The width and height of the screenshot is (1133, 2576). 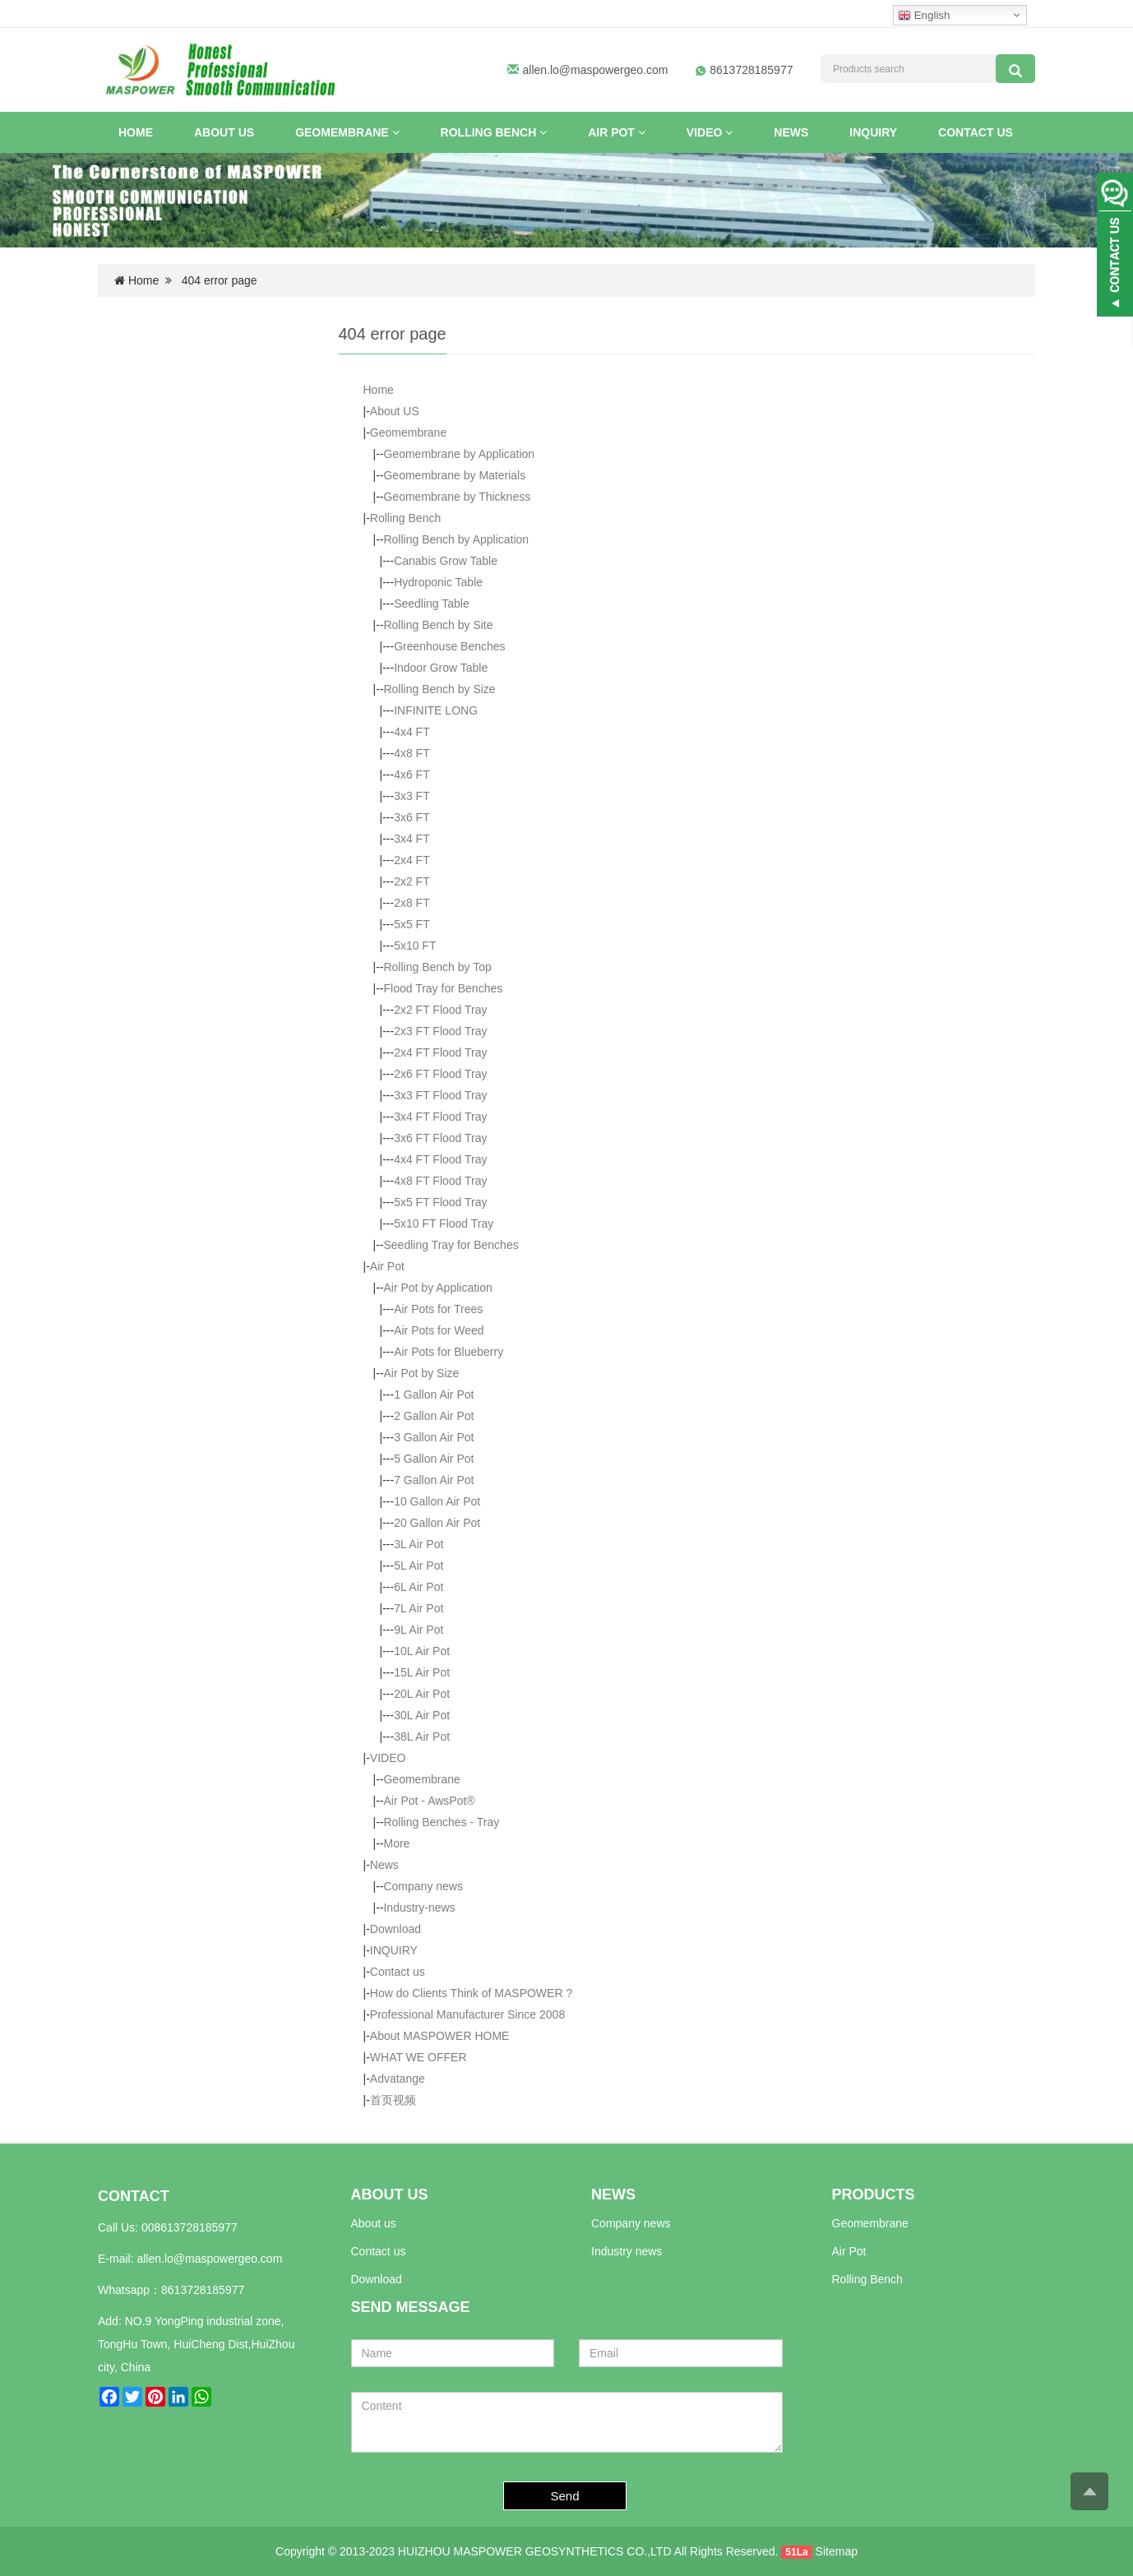 What do you see at coordinates (428, 1800) in the screenshot?
I see `Air Pot - AwsPot®` at bounding box center [428, 1800].